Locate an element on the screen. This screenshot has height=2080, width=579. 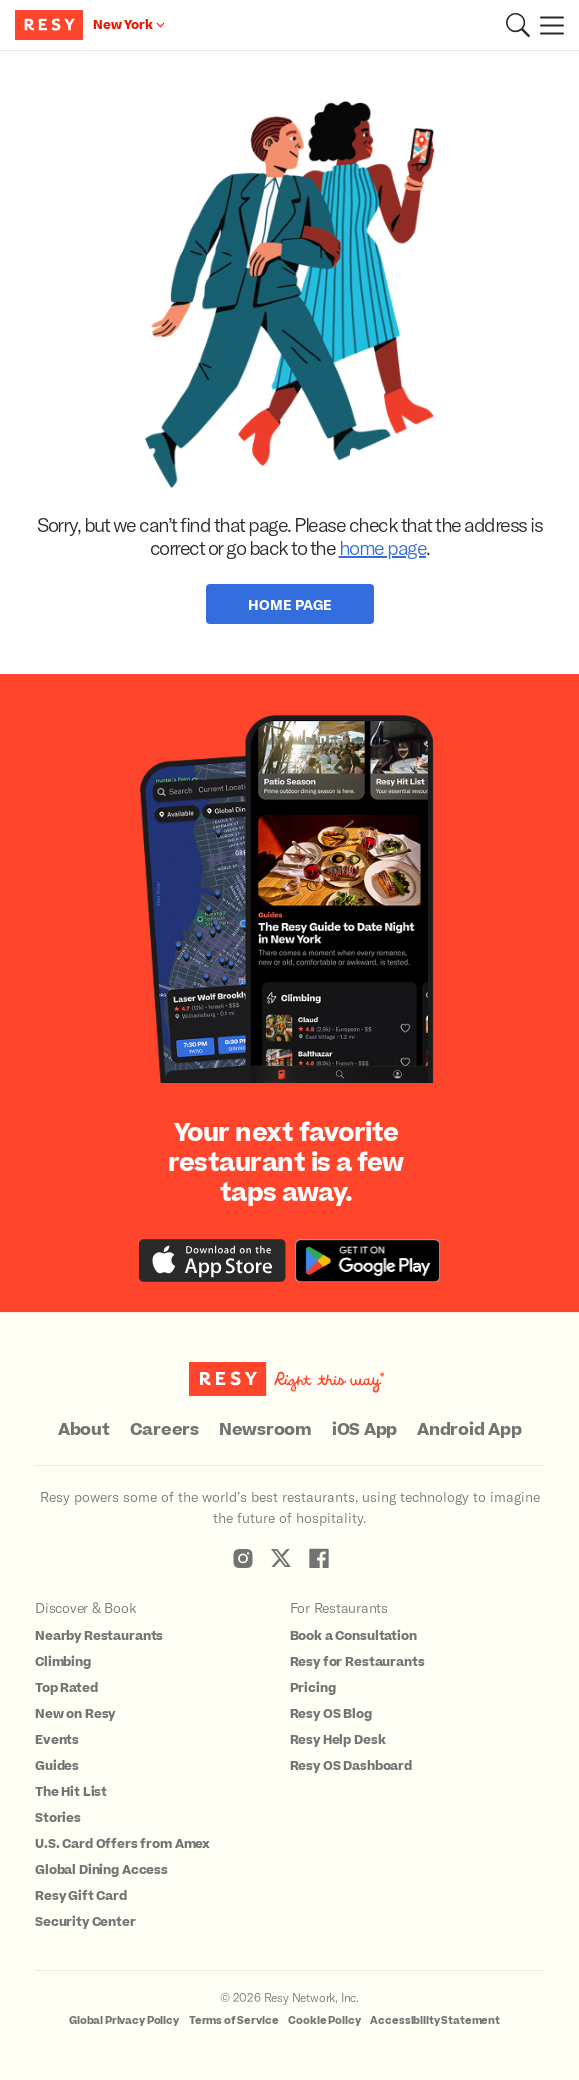
About is located at coordinates (84, 1430).